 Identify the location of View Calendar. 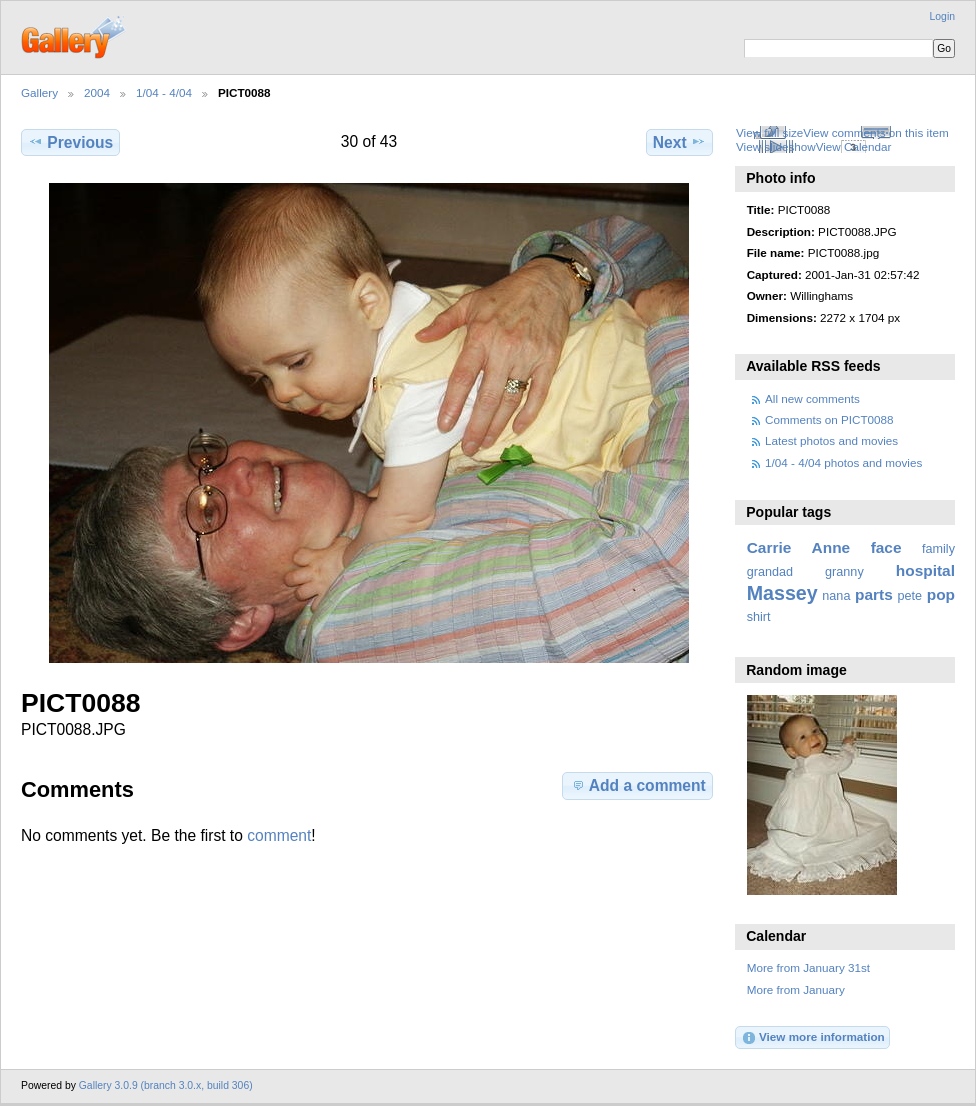
(854, 146).